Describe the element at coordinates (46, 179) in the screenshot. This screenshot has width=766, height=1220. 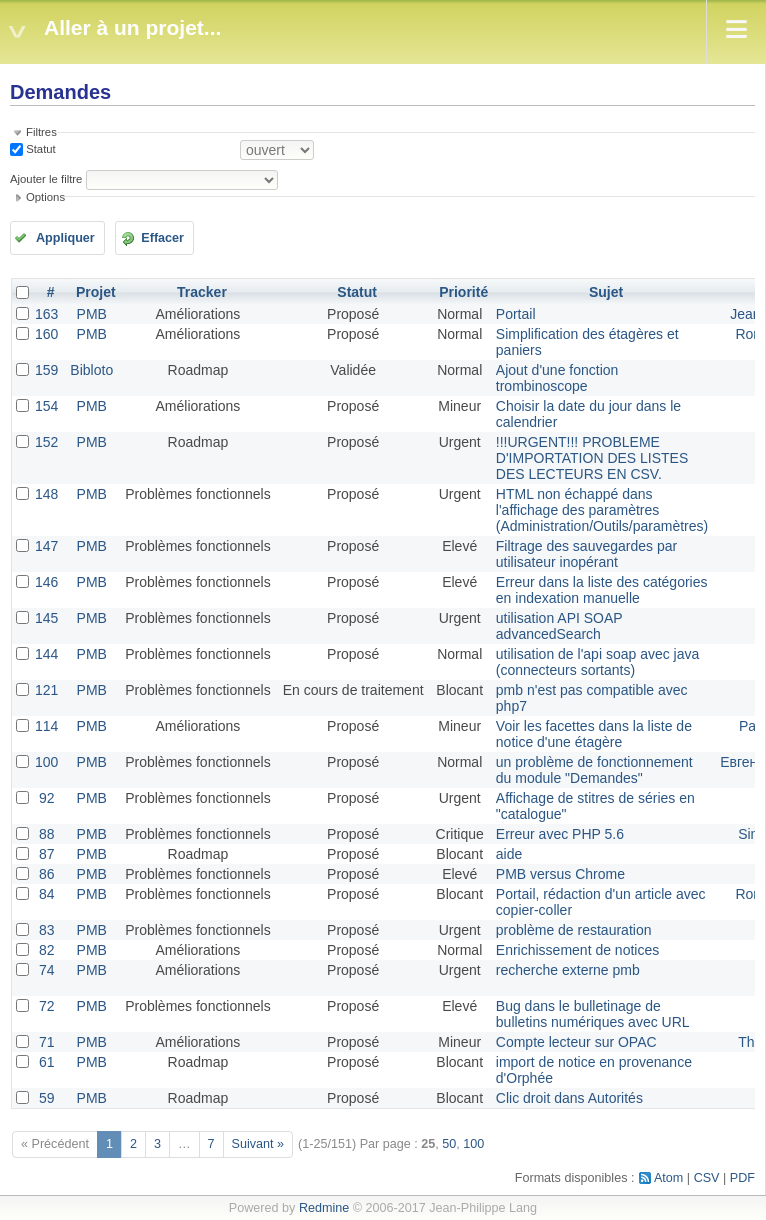
I see `Ajouter le filtre` at that location.